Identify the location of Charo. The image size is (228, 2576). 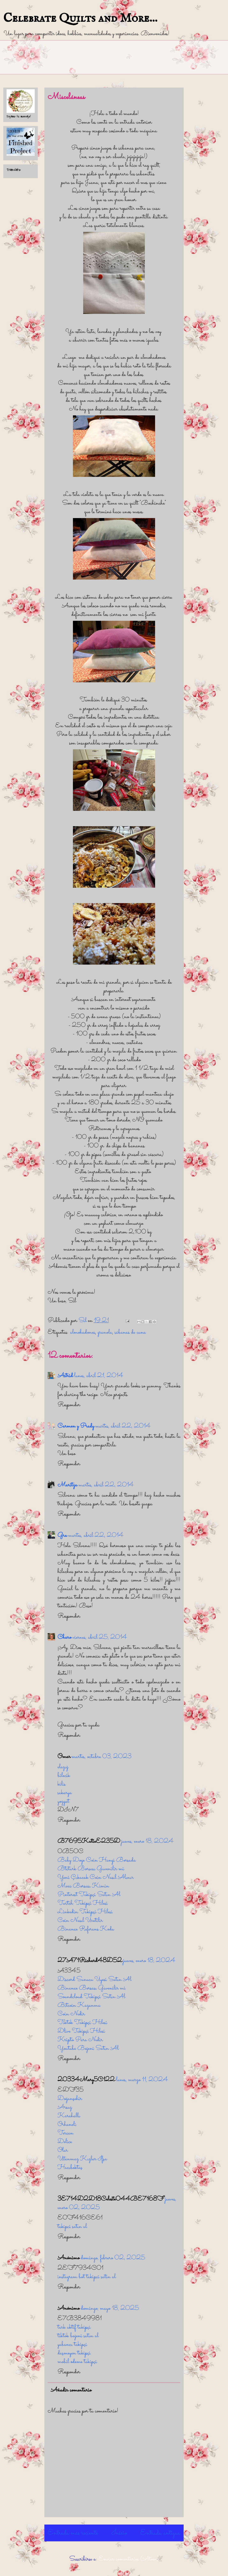
(64, 1637).